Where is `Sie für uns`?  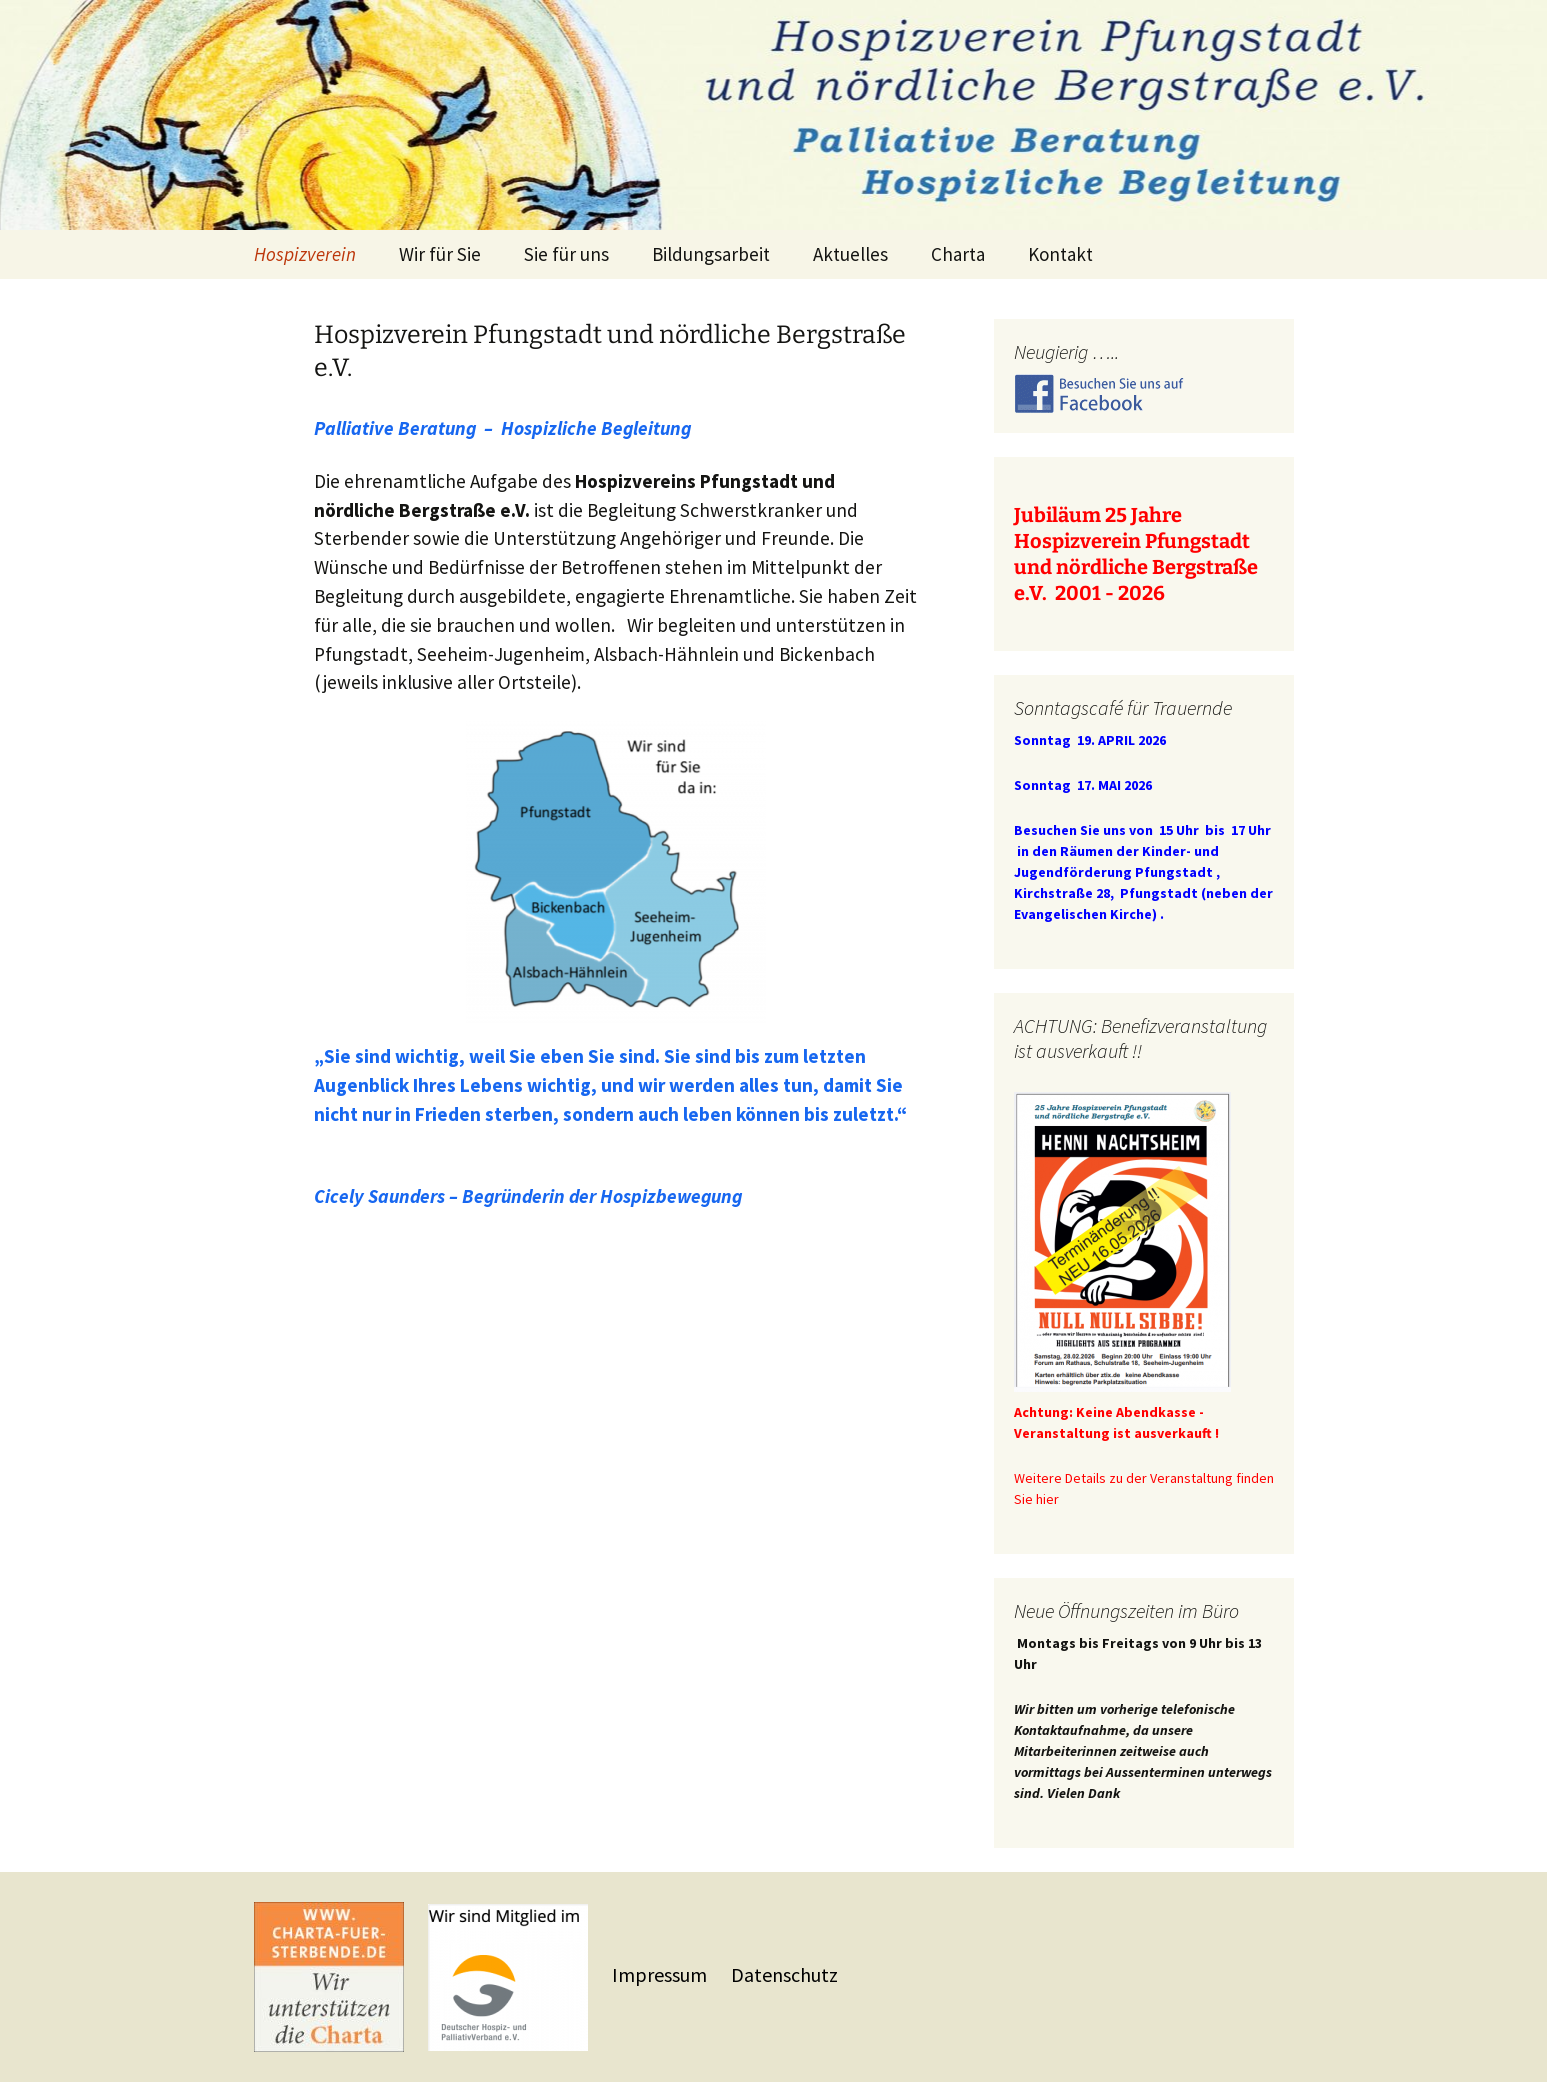
Sie für uns is located at coordinates (566, 254).